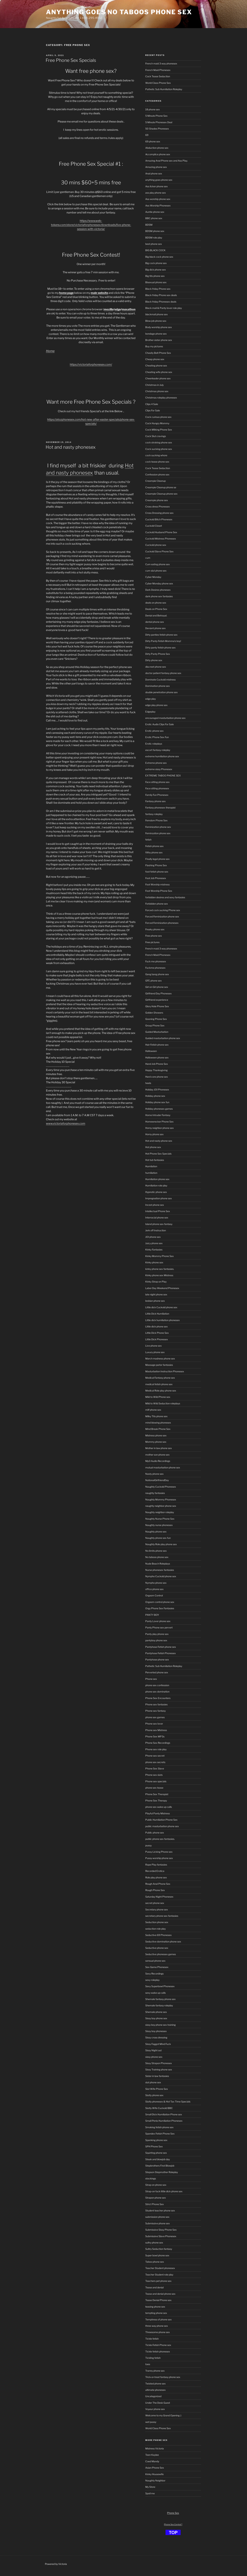 Image resolution: width=247 pixels, height=2576 pixels. I want to click on BDSM phone sex, so click(154, 231).